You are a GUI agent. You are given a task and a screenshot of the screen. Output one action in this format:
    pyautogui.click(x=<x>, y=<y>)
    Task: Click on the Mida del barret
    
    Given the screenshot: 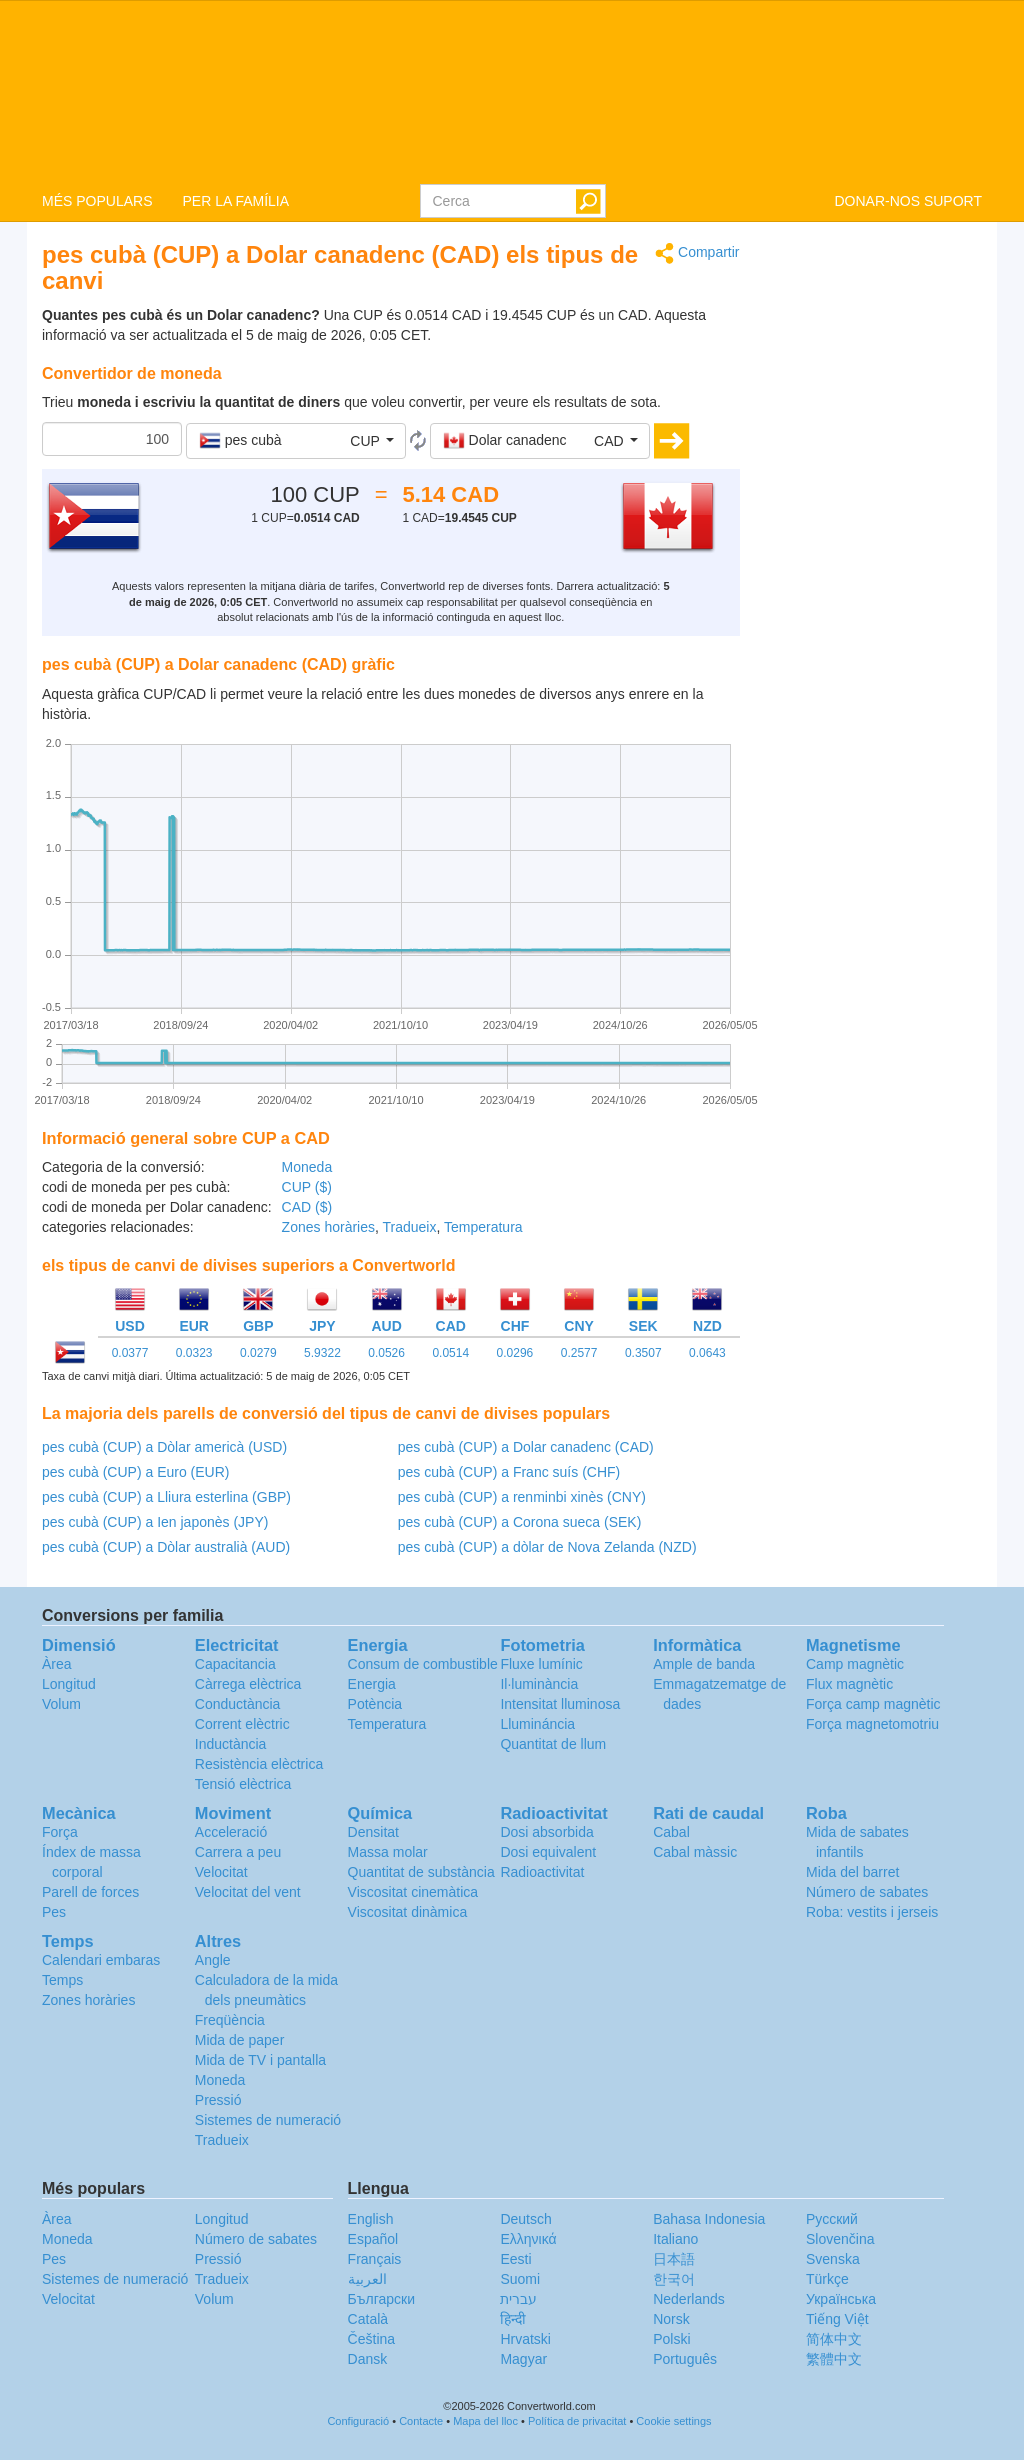 What is the action you would take?
    pyautogui.click(x=852, y=1872)
    